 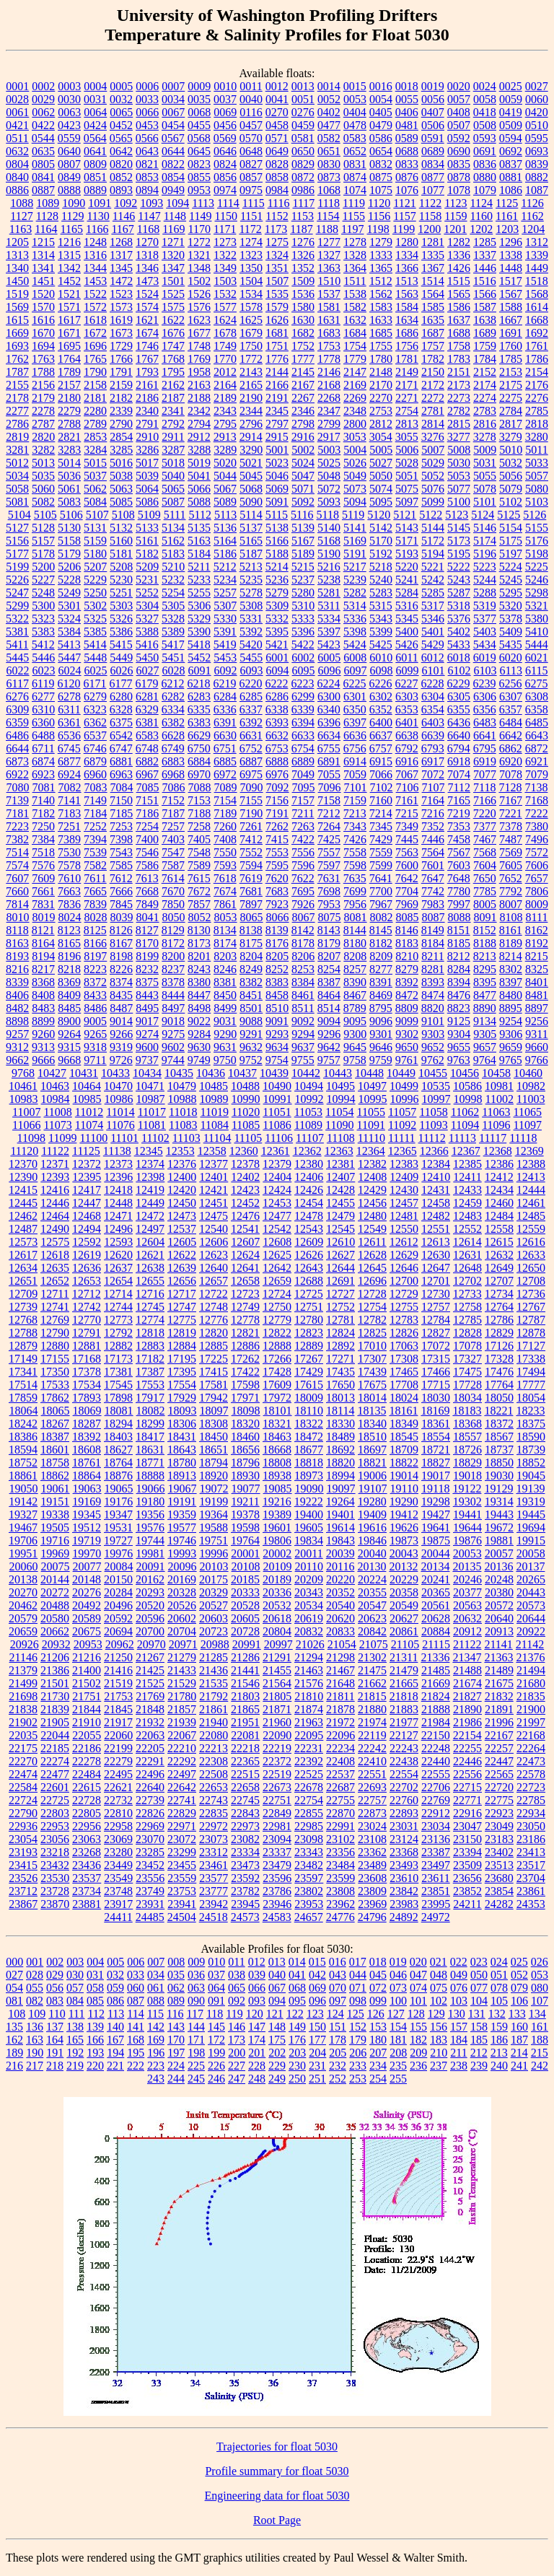 What do you see at coordinates (122, 229) in the screenshot?
I see `1167` at bounding box center [122, 229].